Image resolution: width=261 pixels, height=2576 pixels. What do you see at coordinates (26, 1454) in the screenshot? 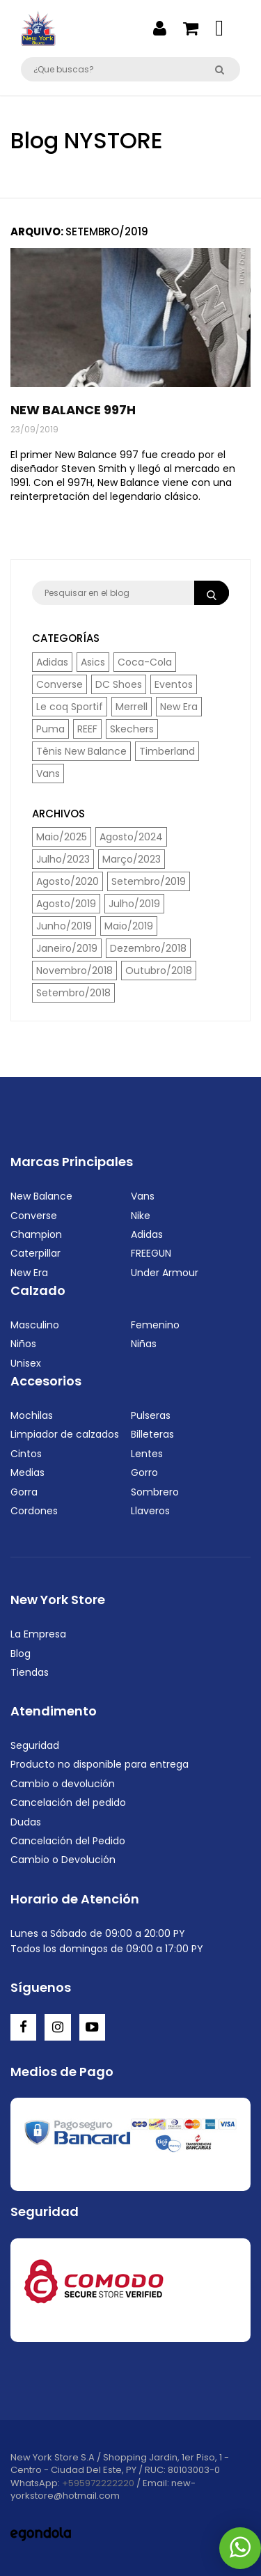
I see `Cintos` at bounding box center [26, 1454].